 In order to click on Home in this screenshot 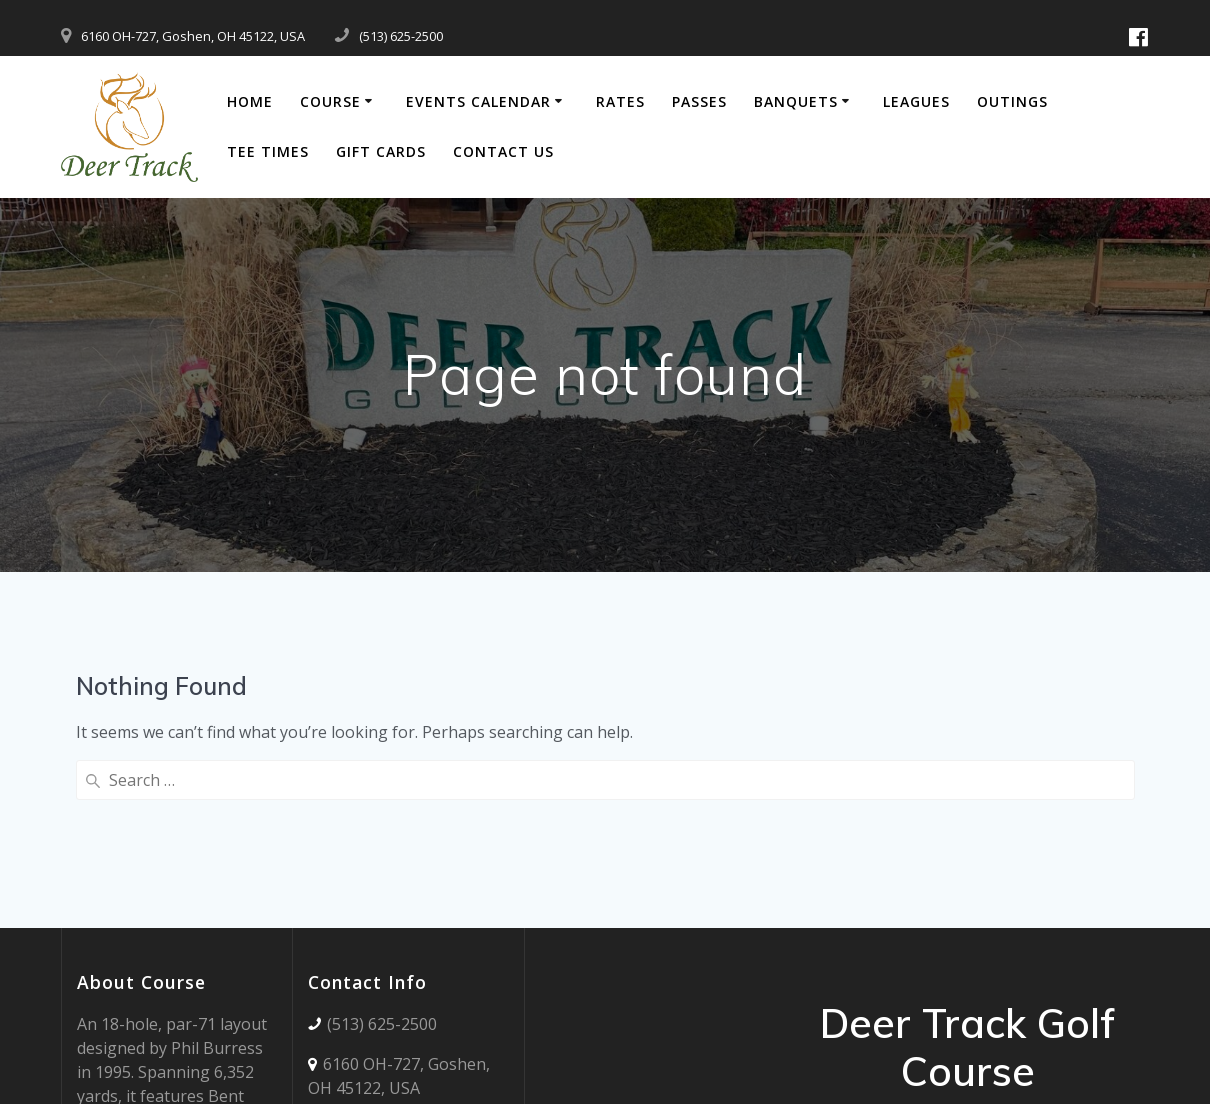, I will do `click(250, 101)`.